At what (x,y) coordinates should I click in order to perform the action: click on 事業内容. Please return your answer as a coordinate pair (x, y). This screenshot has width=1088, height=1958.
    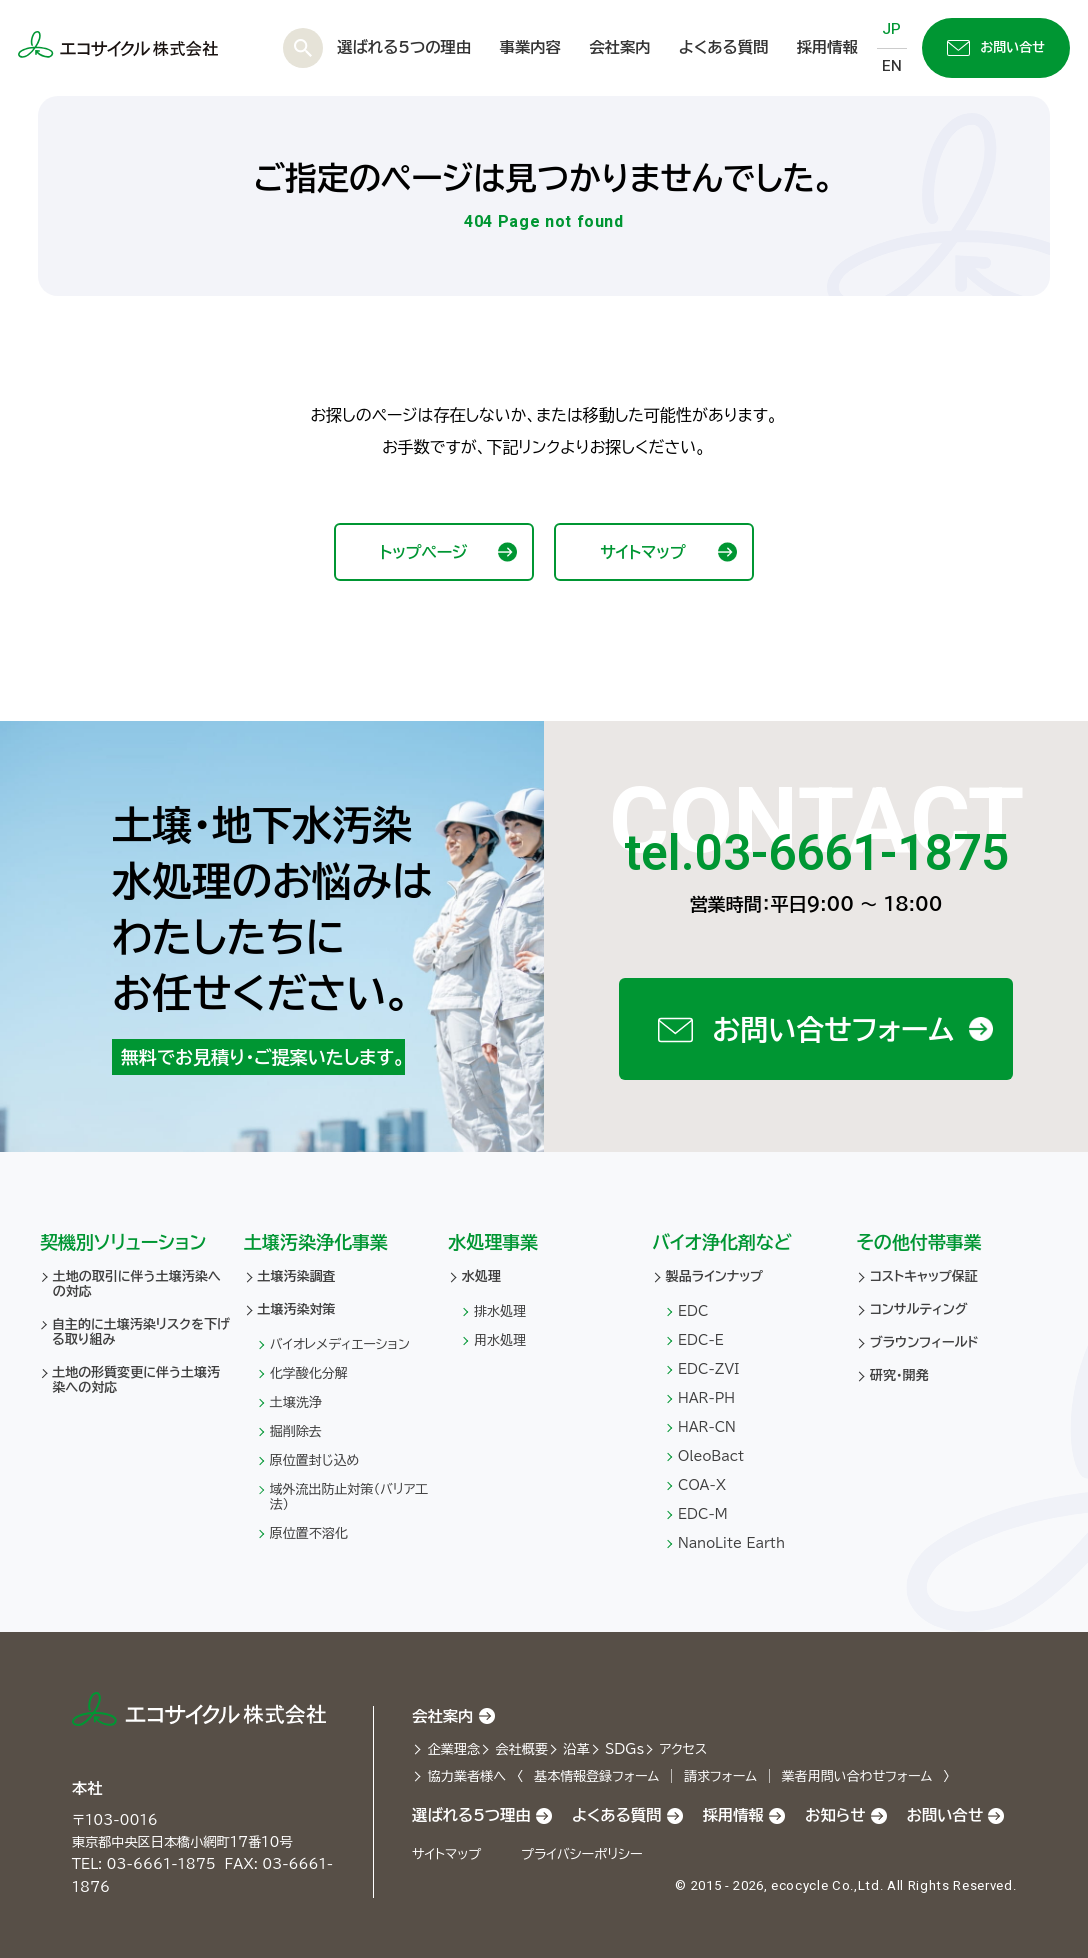
    Looking at the image, I should click on (530, 47).